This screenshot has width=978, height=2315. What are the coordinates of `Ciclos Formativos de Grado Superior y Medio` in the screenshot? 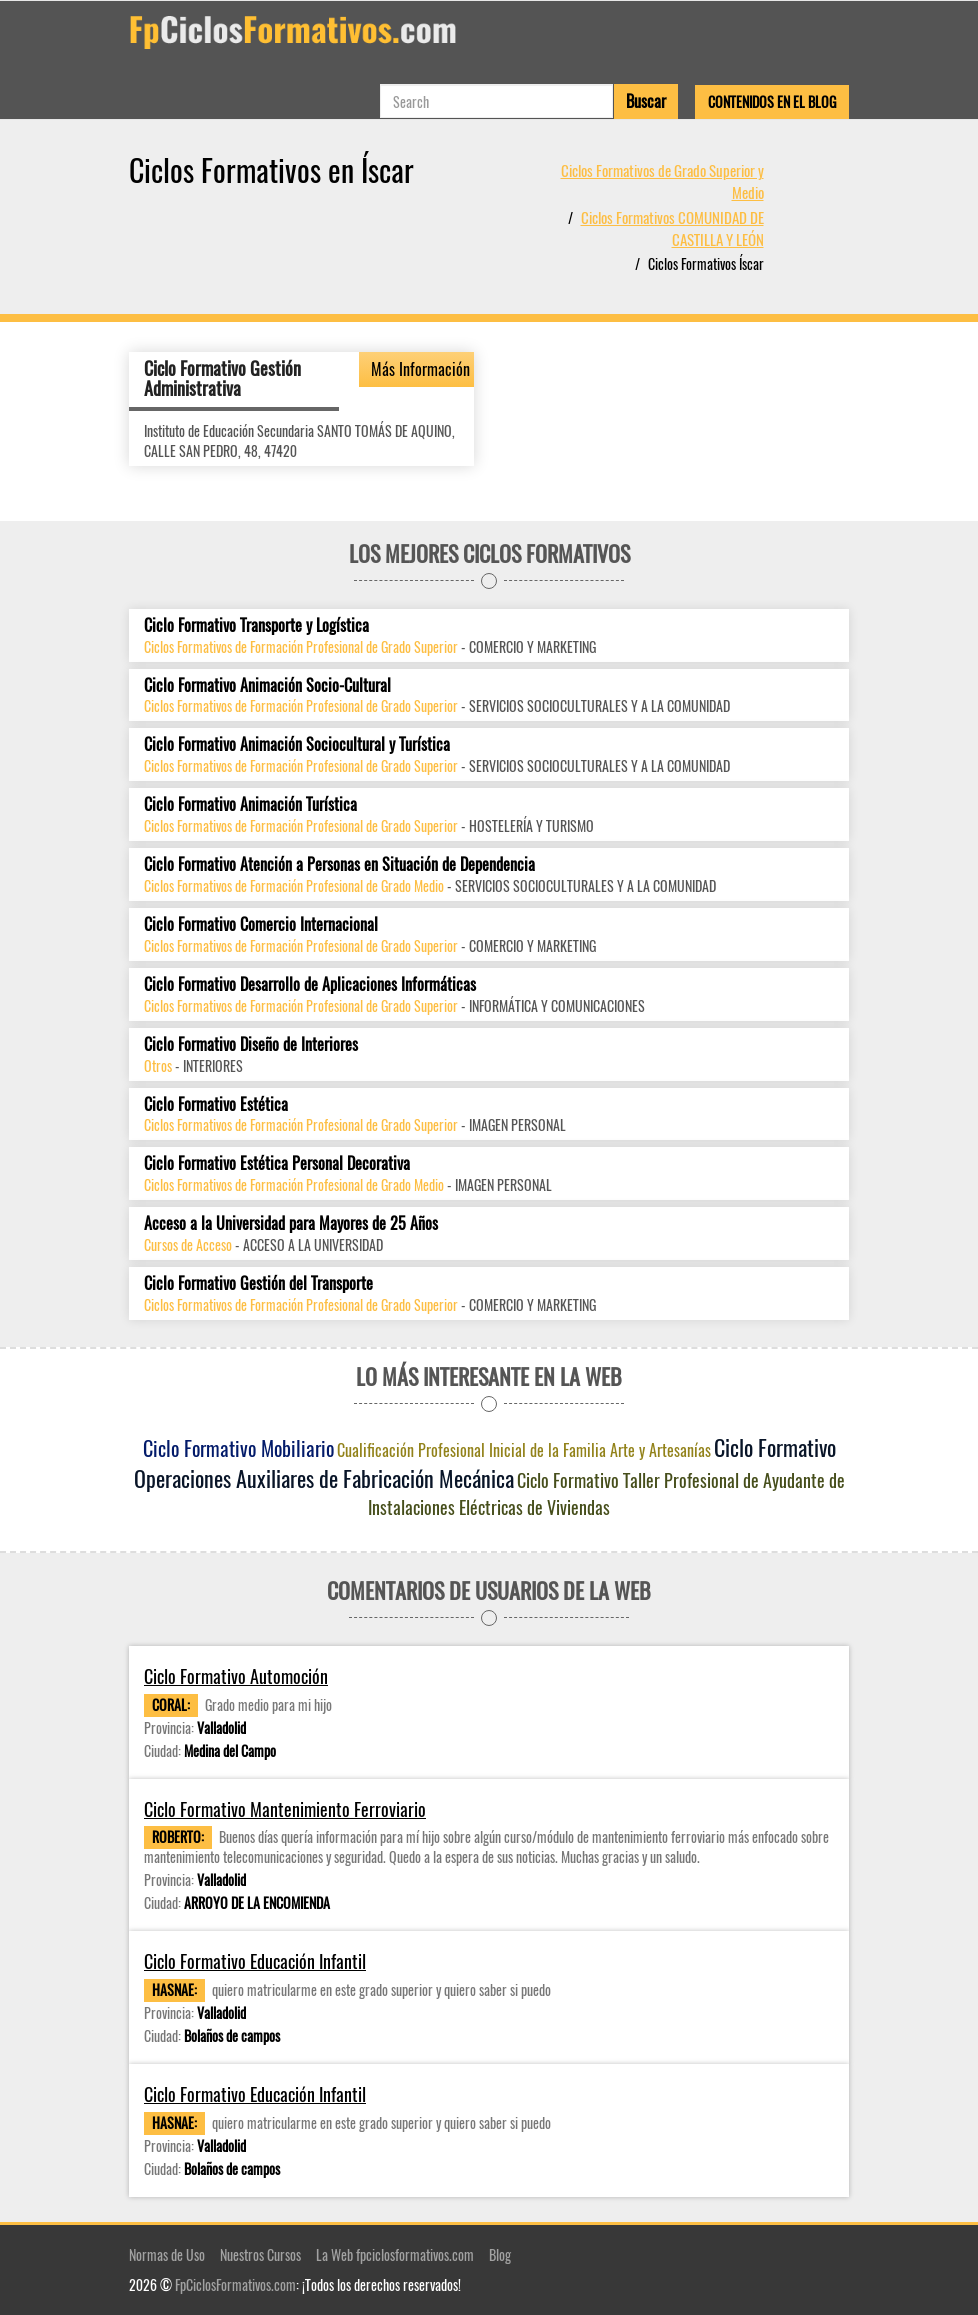 It's located at (662, 180).